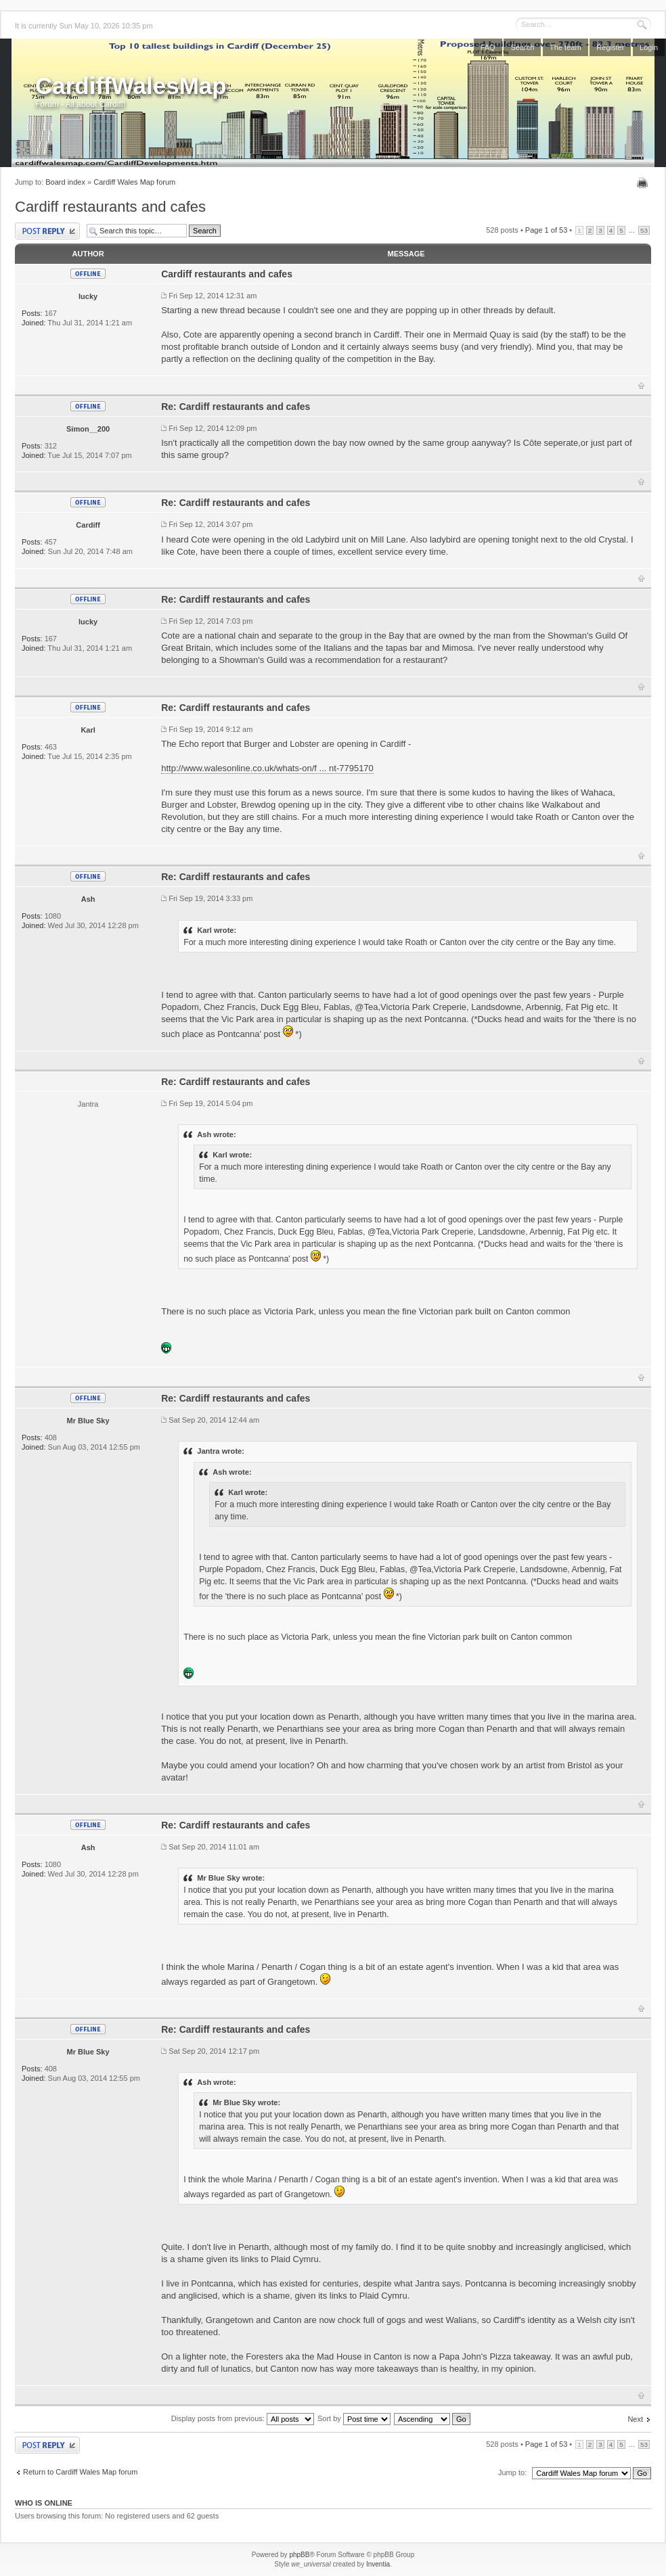 The image size is (666, 2576). I want to click on Top, so click(641, 385).